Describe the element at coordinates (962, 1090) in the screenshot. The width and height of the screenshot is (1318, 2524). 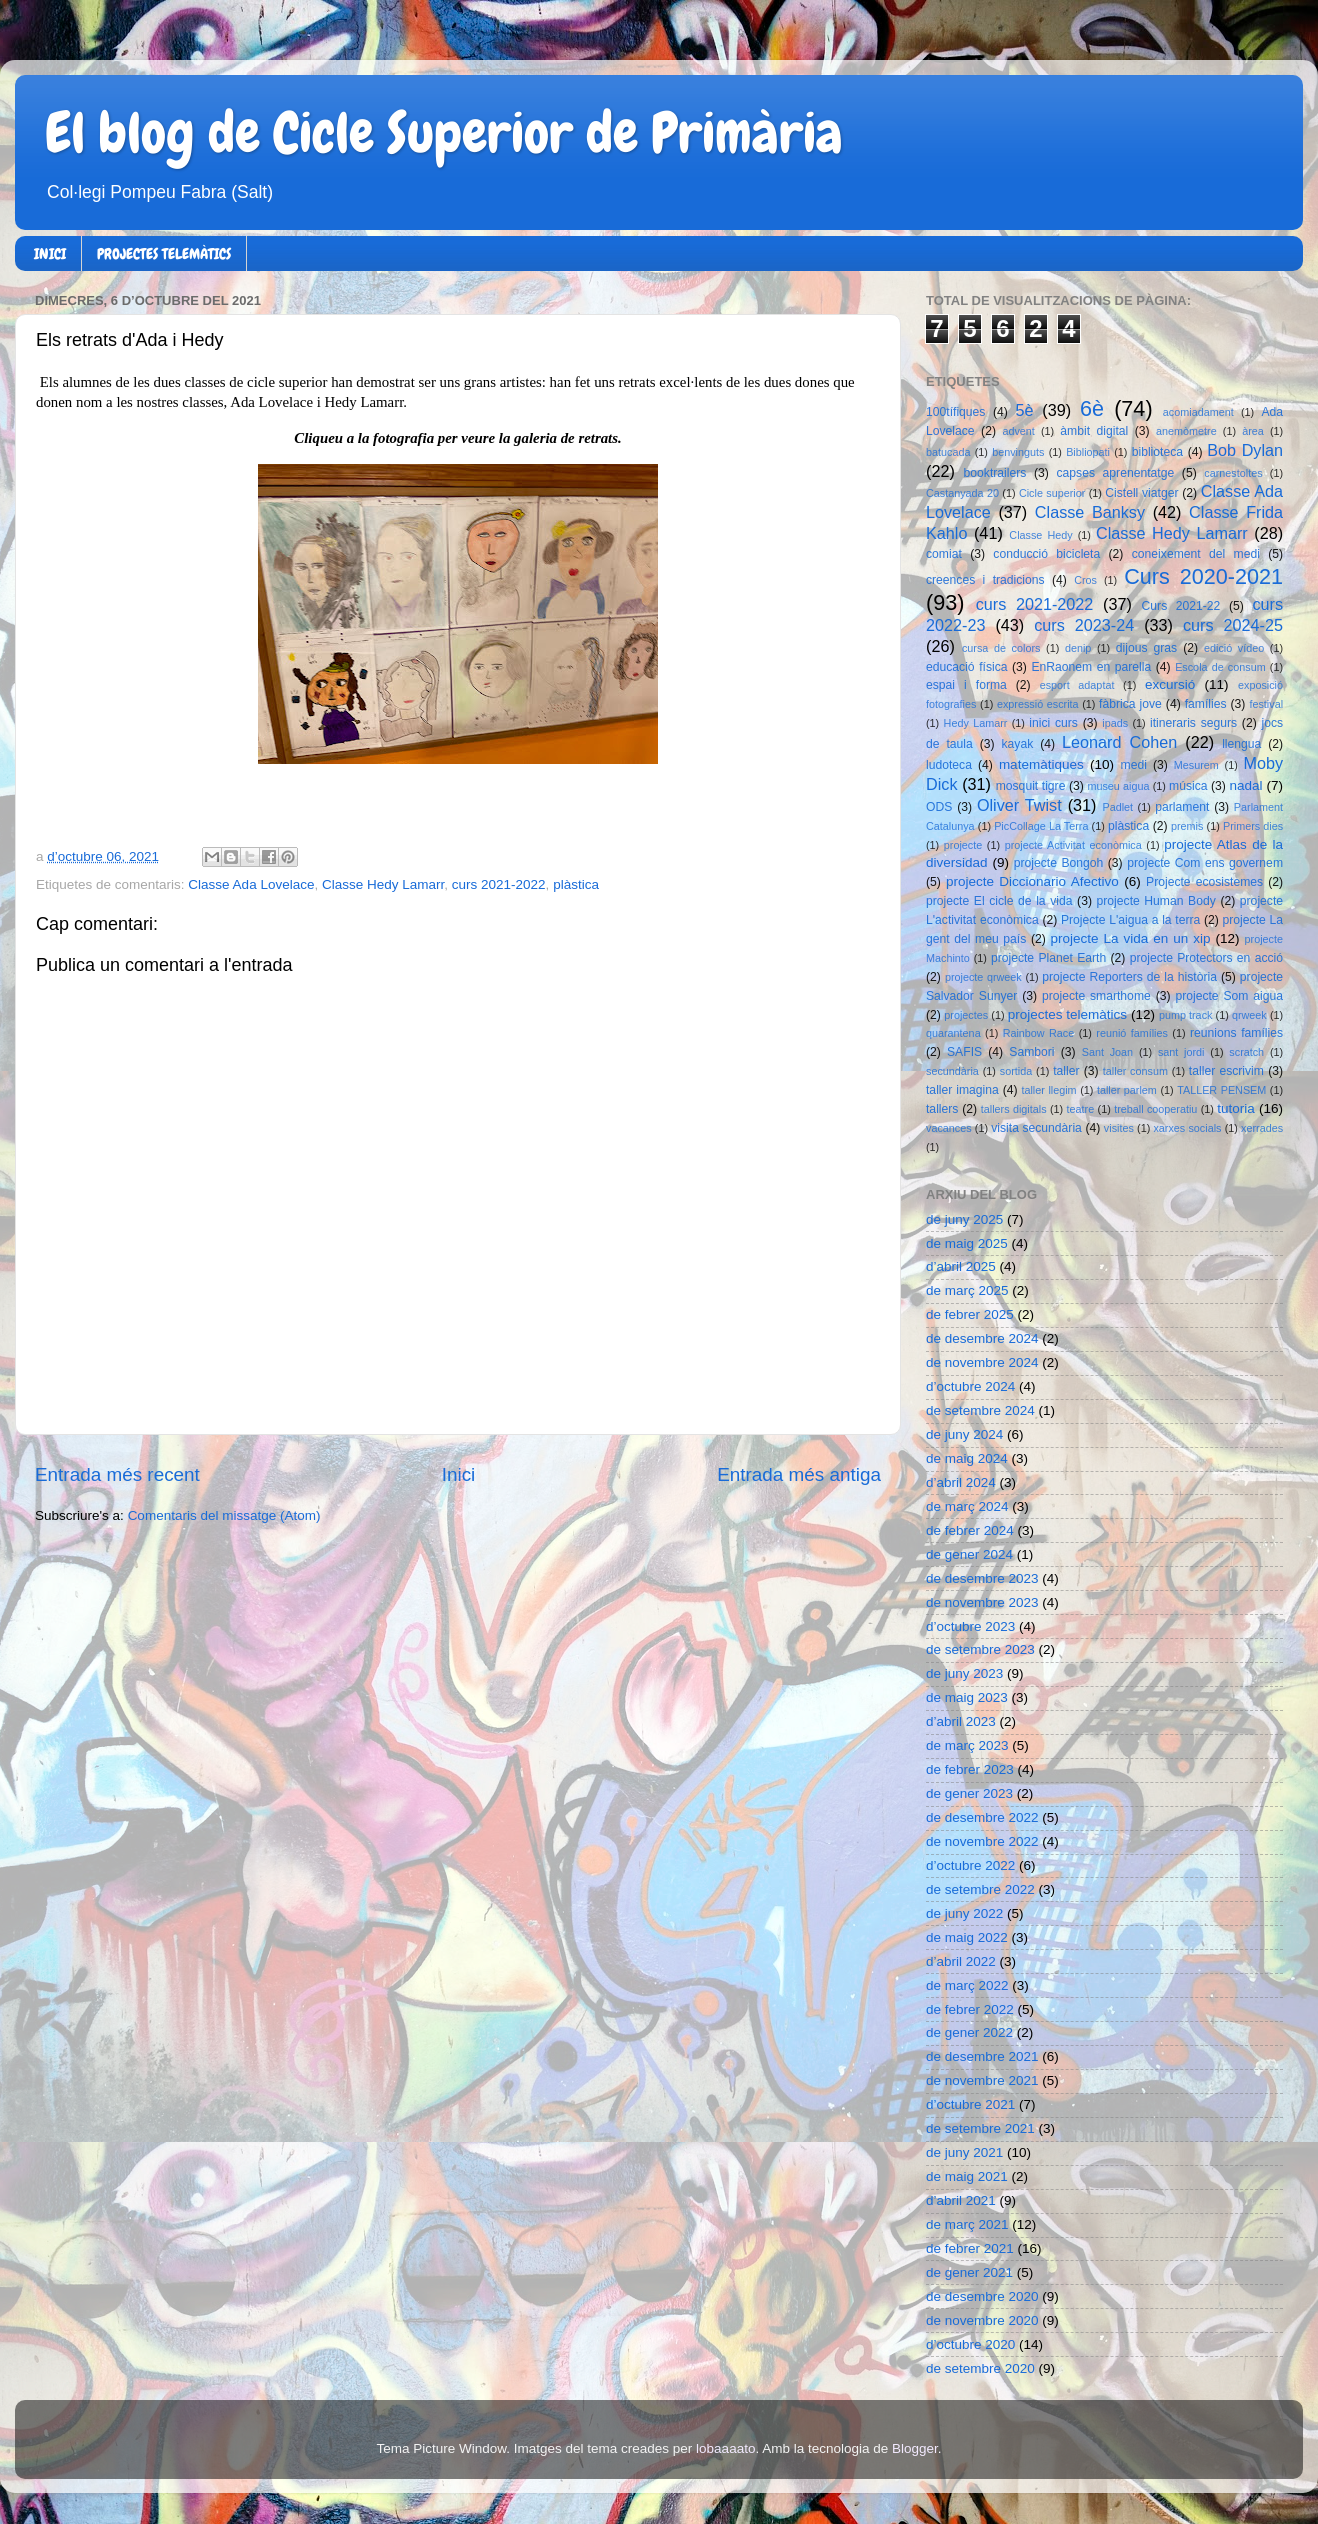
I see `taller imagina` at that location.